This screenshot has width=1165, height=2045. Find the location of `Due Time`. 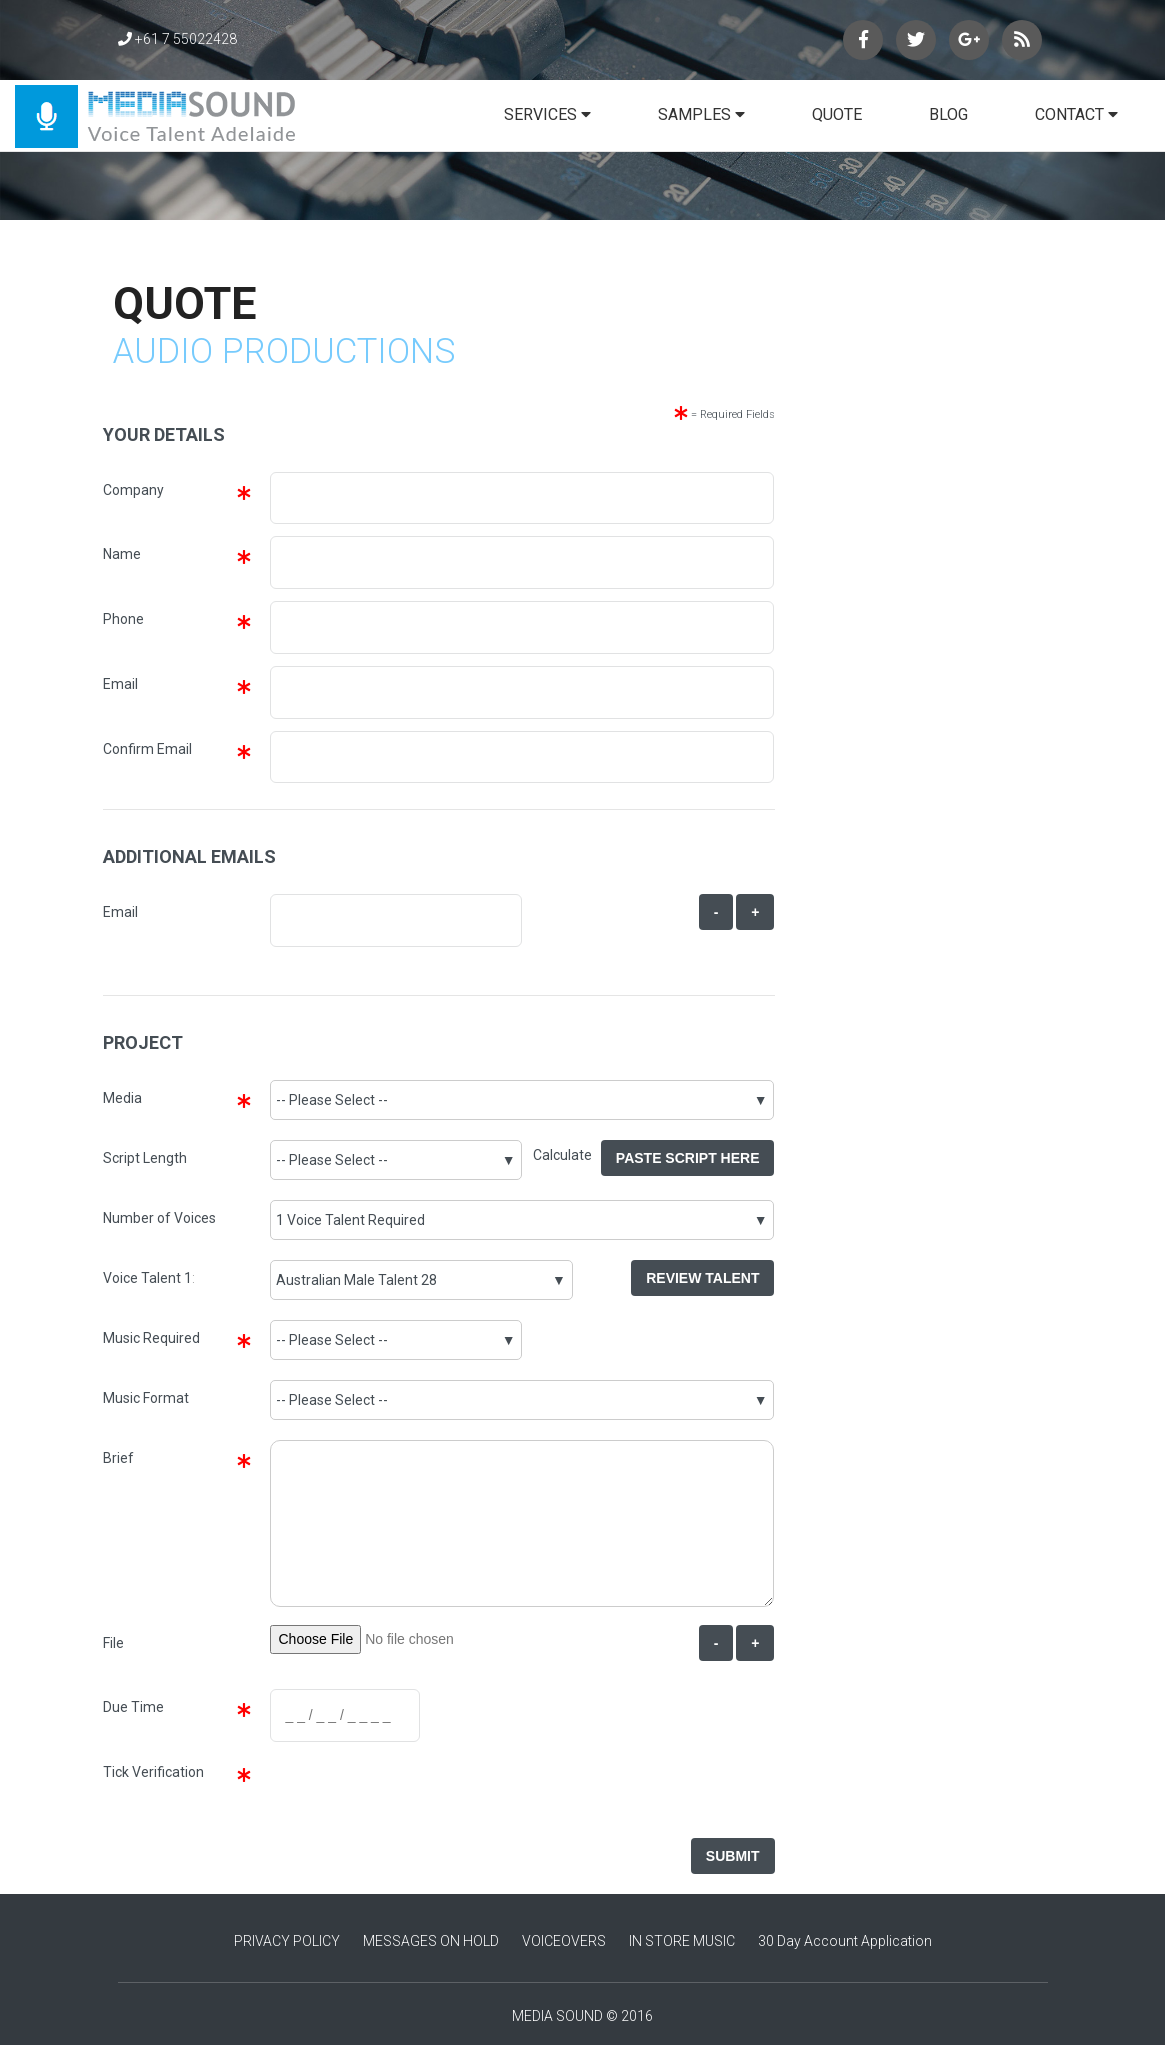

Due Time is located at coordinates (133, 1707).